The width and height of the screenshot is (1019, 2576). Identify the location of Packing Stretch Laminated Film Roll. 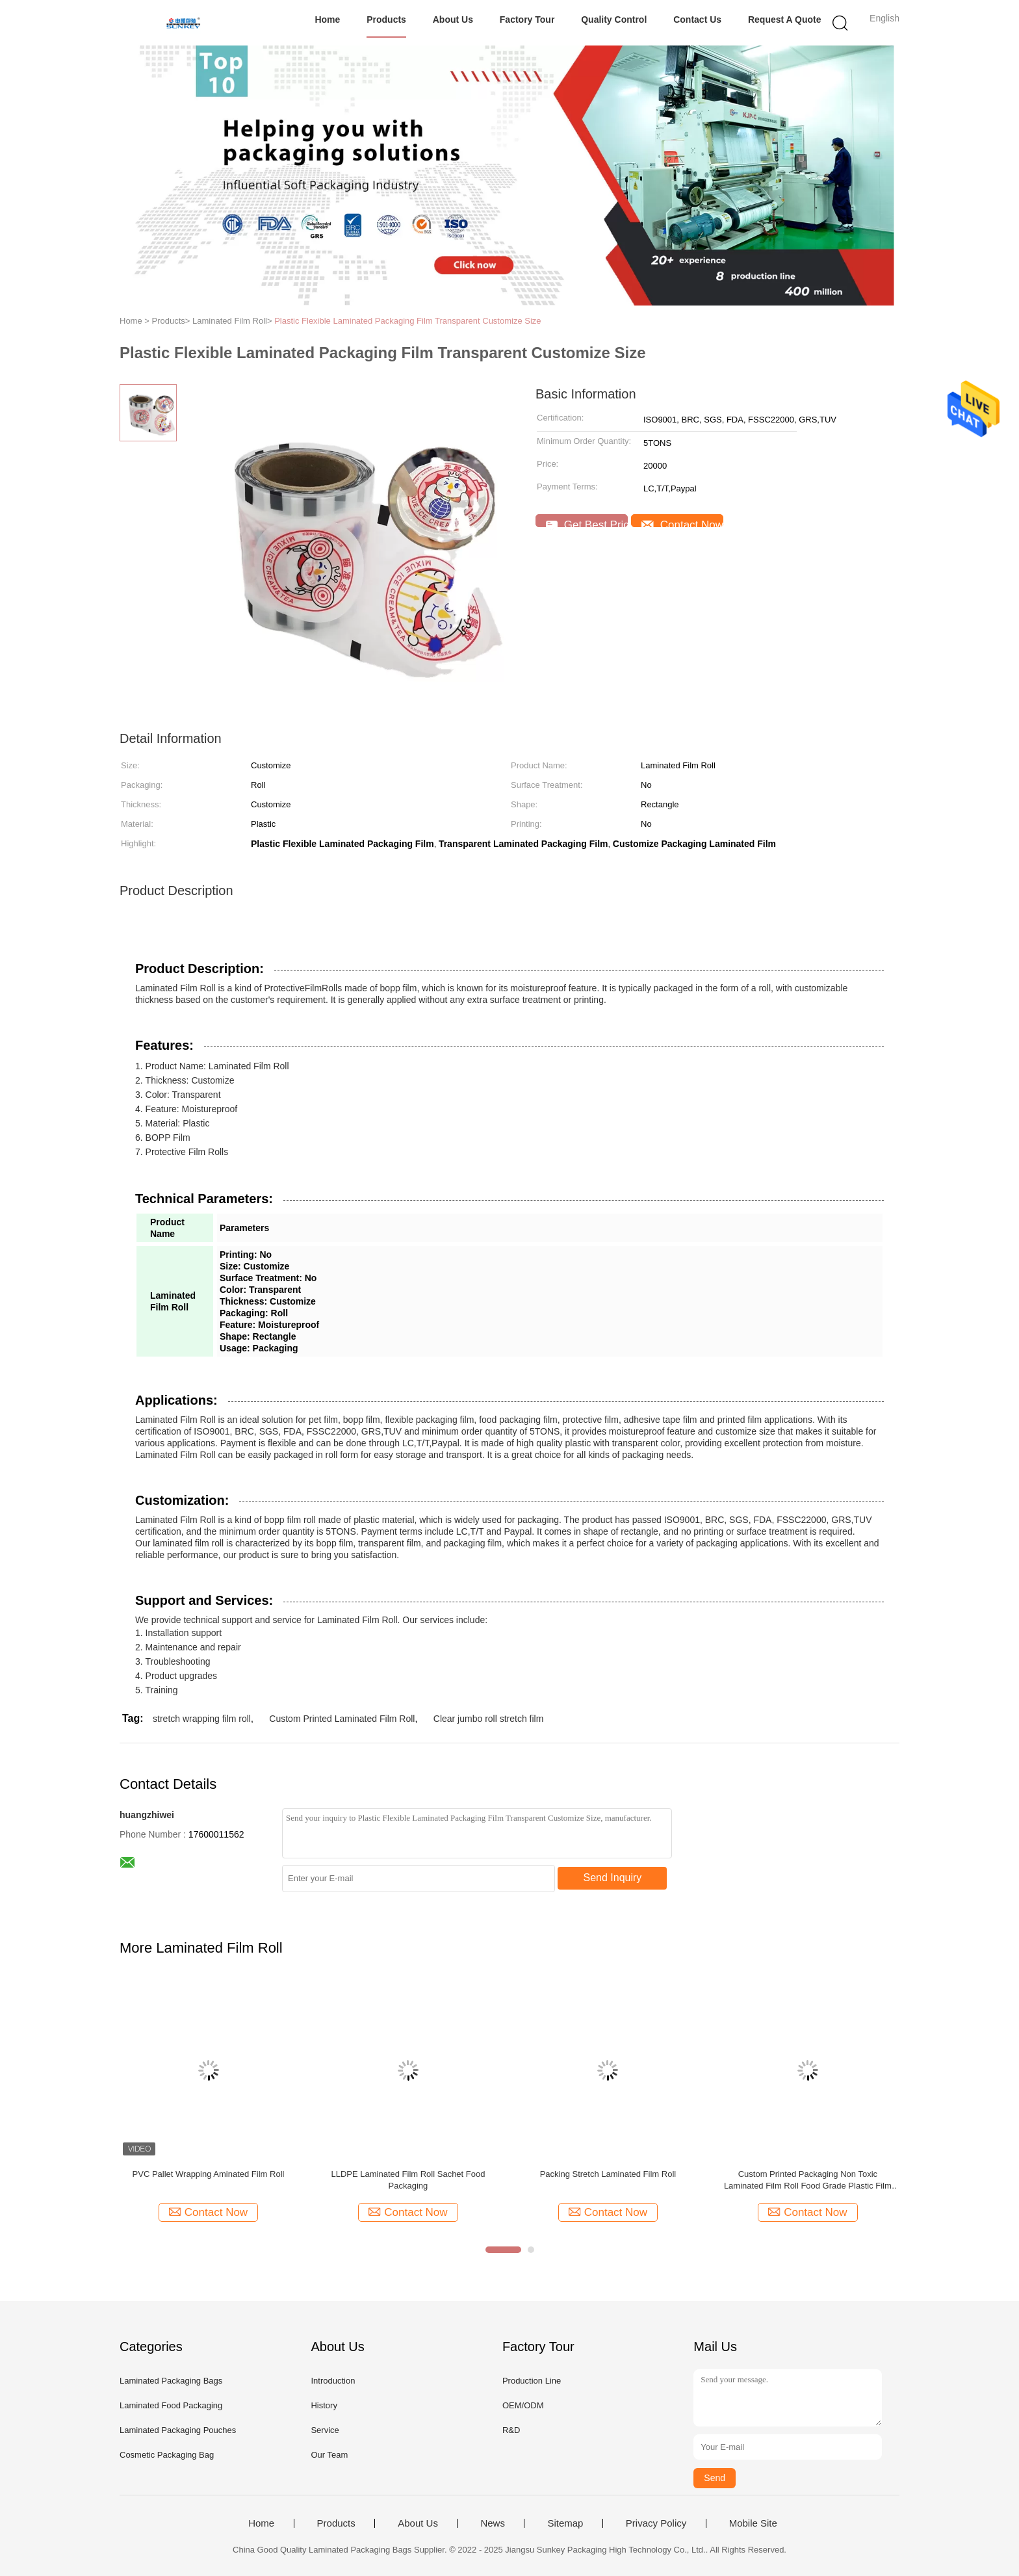
(608, 2174).